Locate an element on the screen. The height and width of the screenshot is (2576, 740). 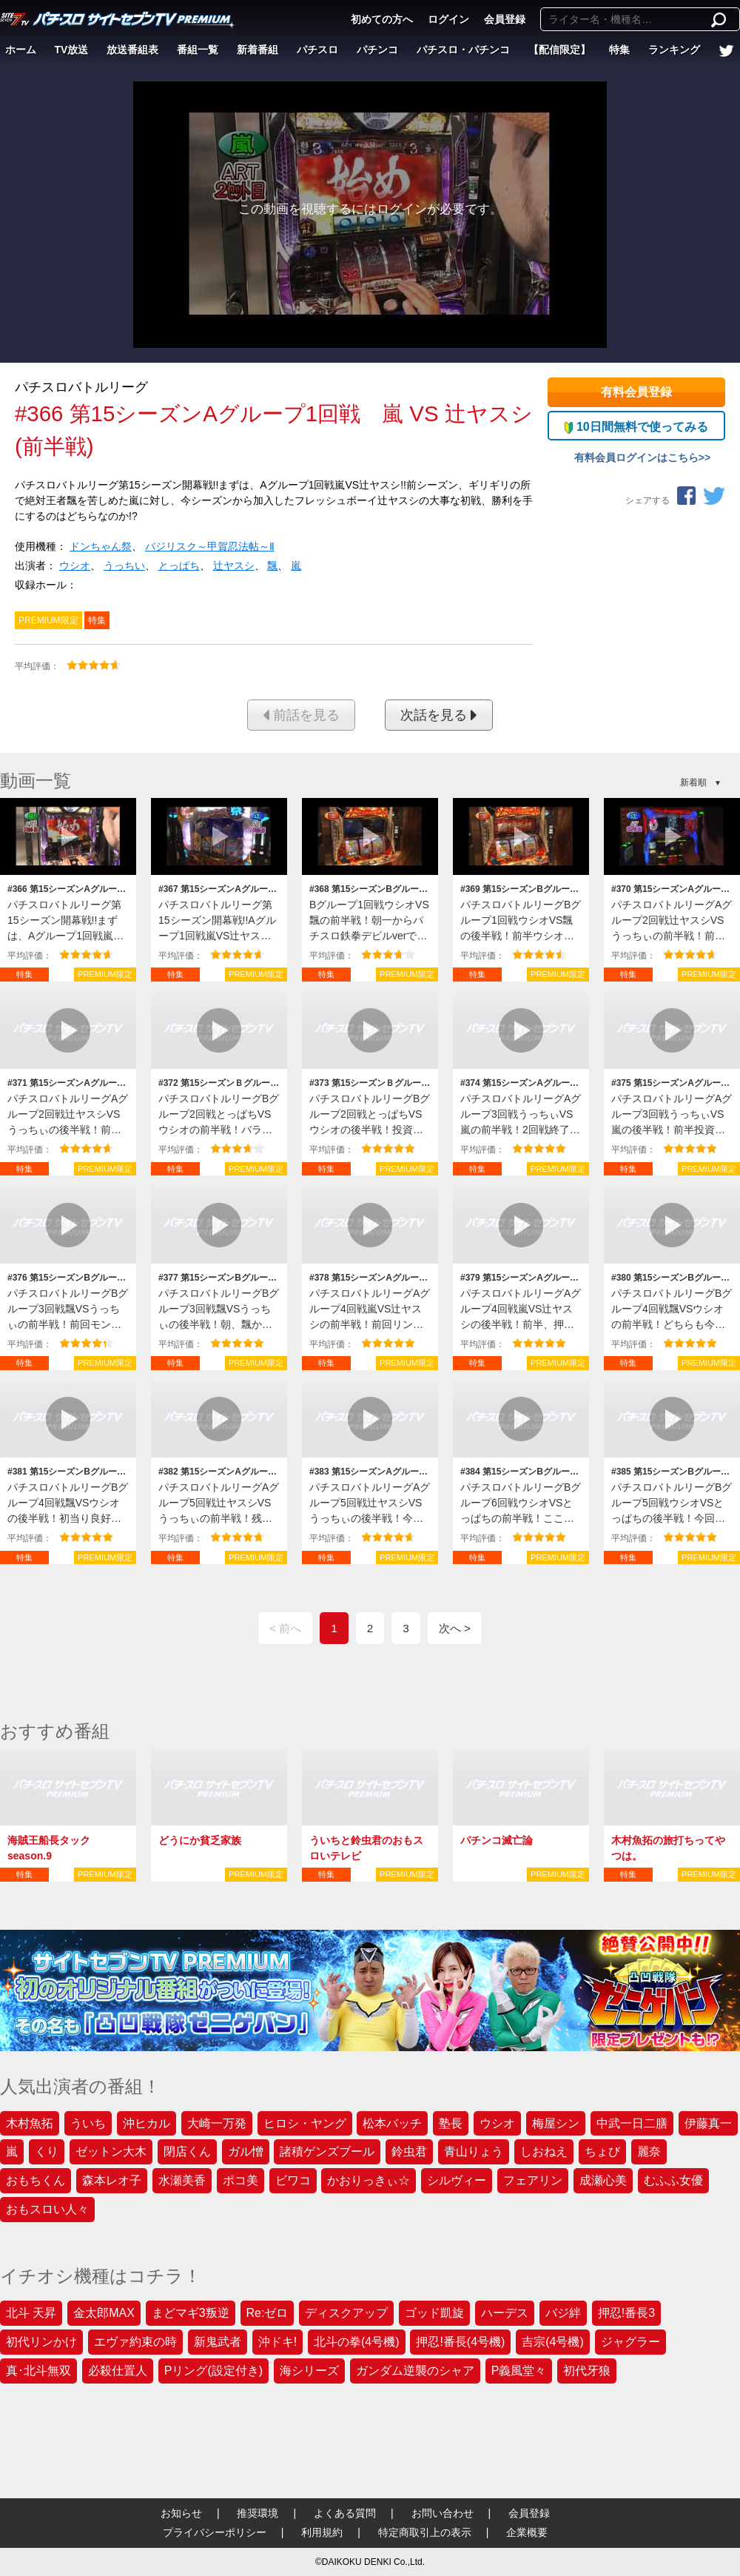
お知らせ is located at coordinates (181, 2513).